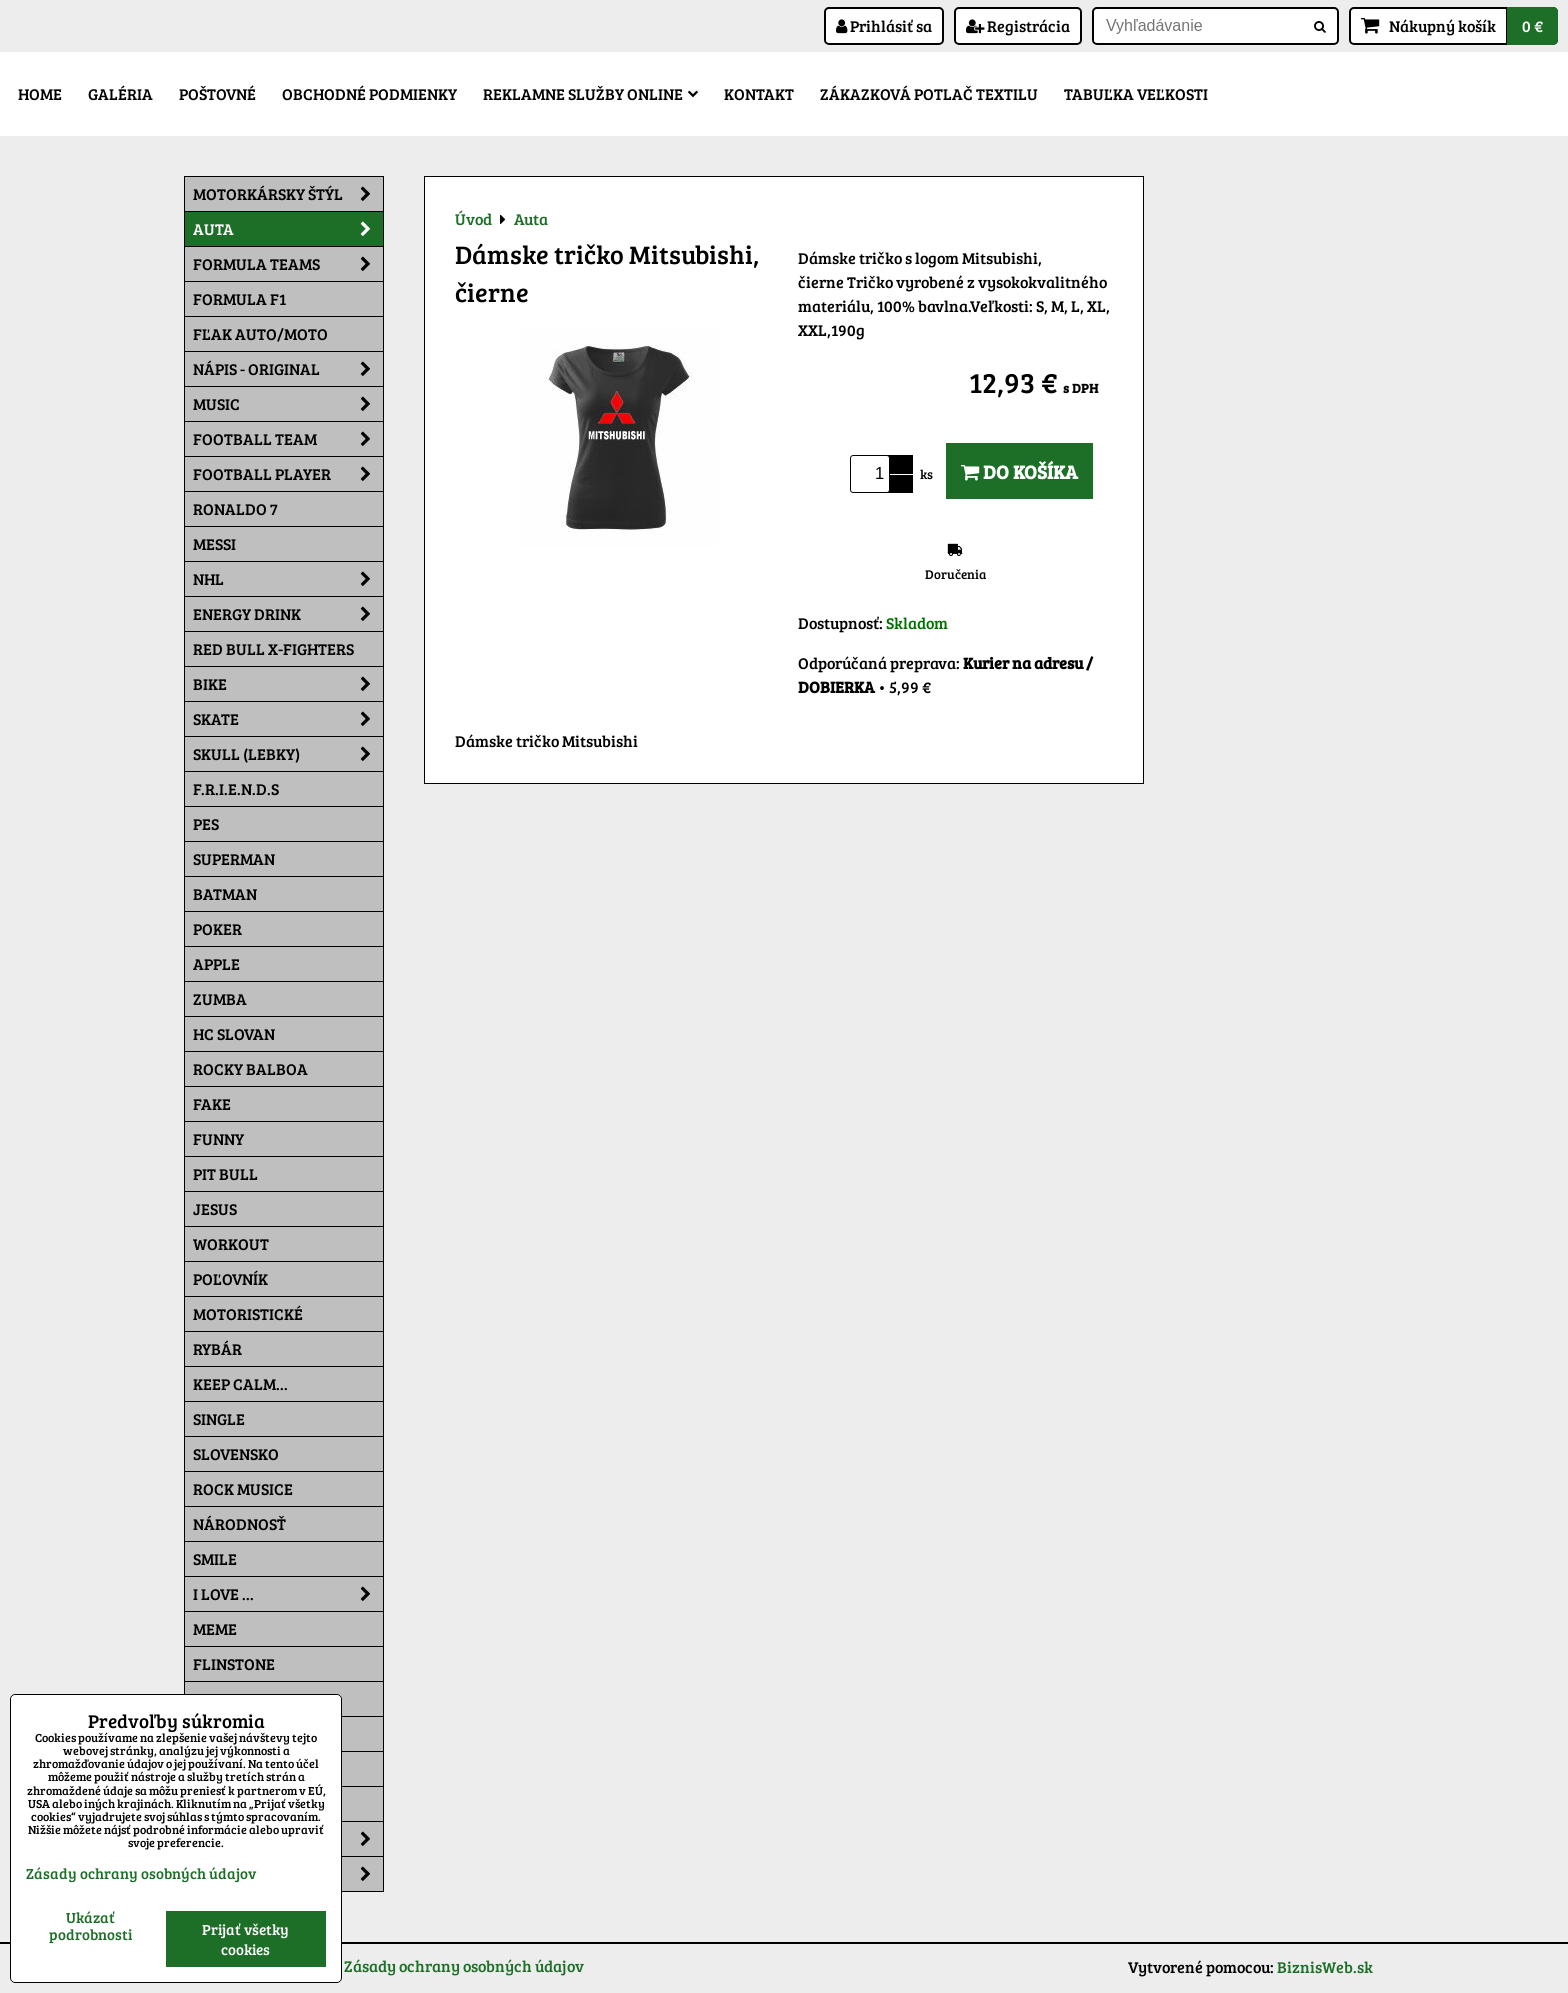 The height and width of the screenshot is (1993, 1568). Describe the element at coordinates (120, 93) in the screenshot. I see `Galéria` at that location.